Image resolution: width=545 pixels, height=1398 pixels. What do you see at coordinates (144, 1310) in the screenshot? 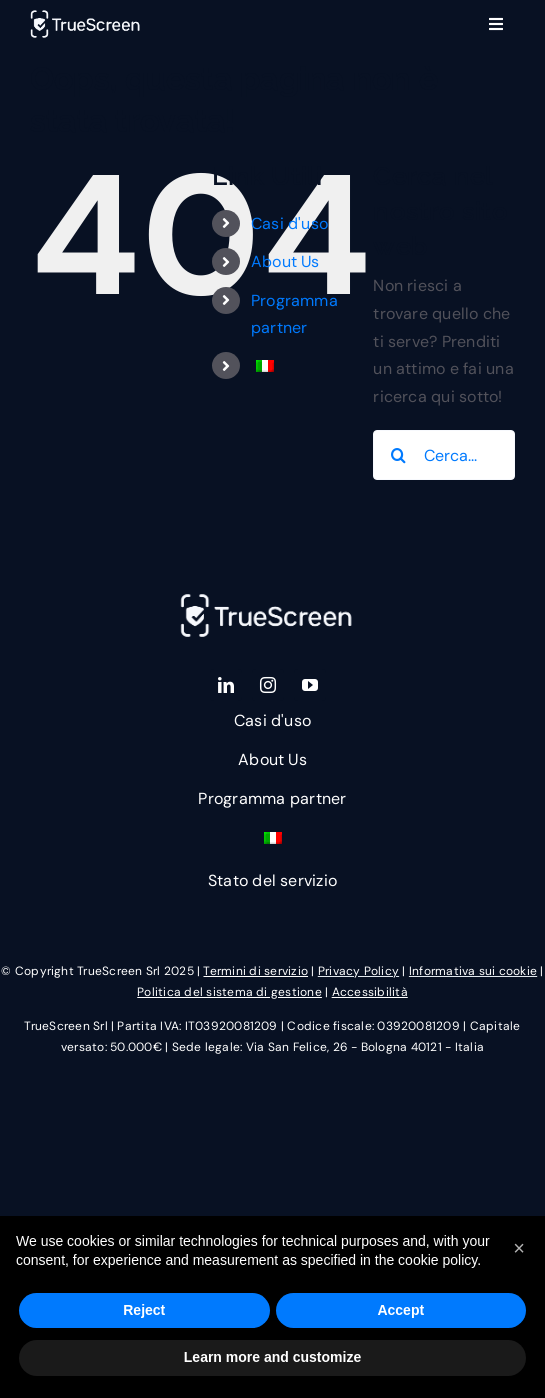
I see `Reject [button]` at bounding box center [144, 1310].